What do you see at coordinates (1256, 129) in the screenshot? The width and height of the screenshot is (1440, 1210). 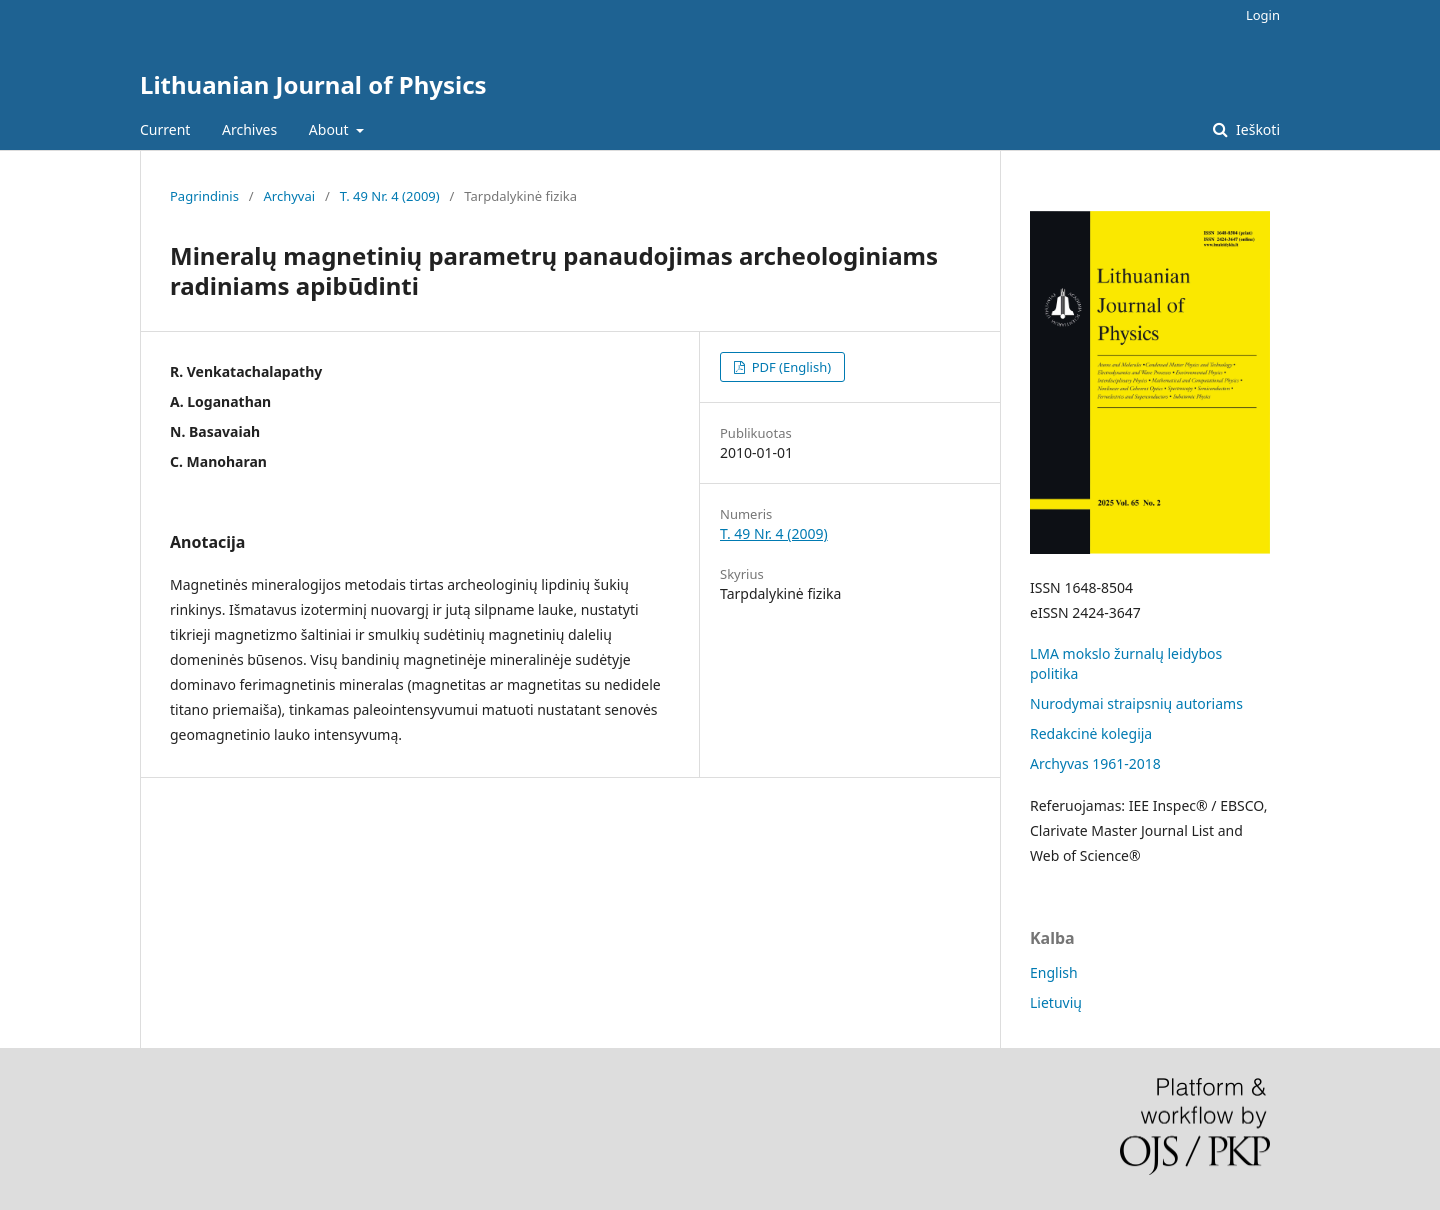 I see `Ieškoti` at bounding box center [1256, 129].